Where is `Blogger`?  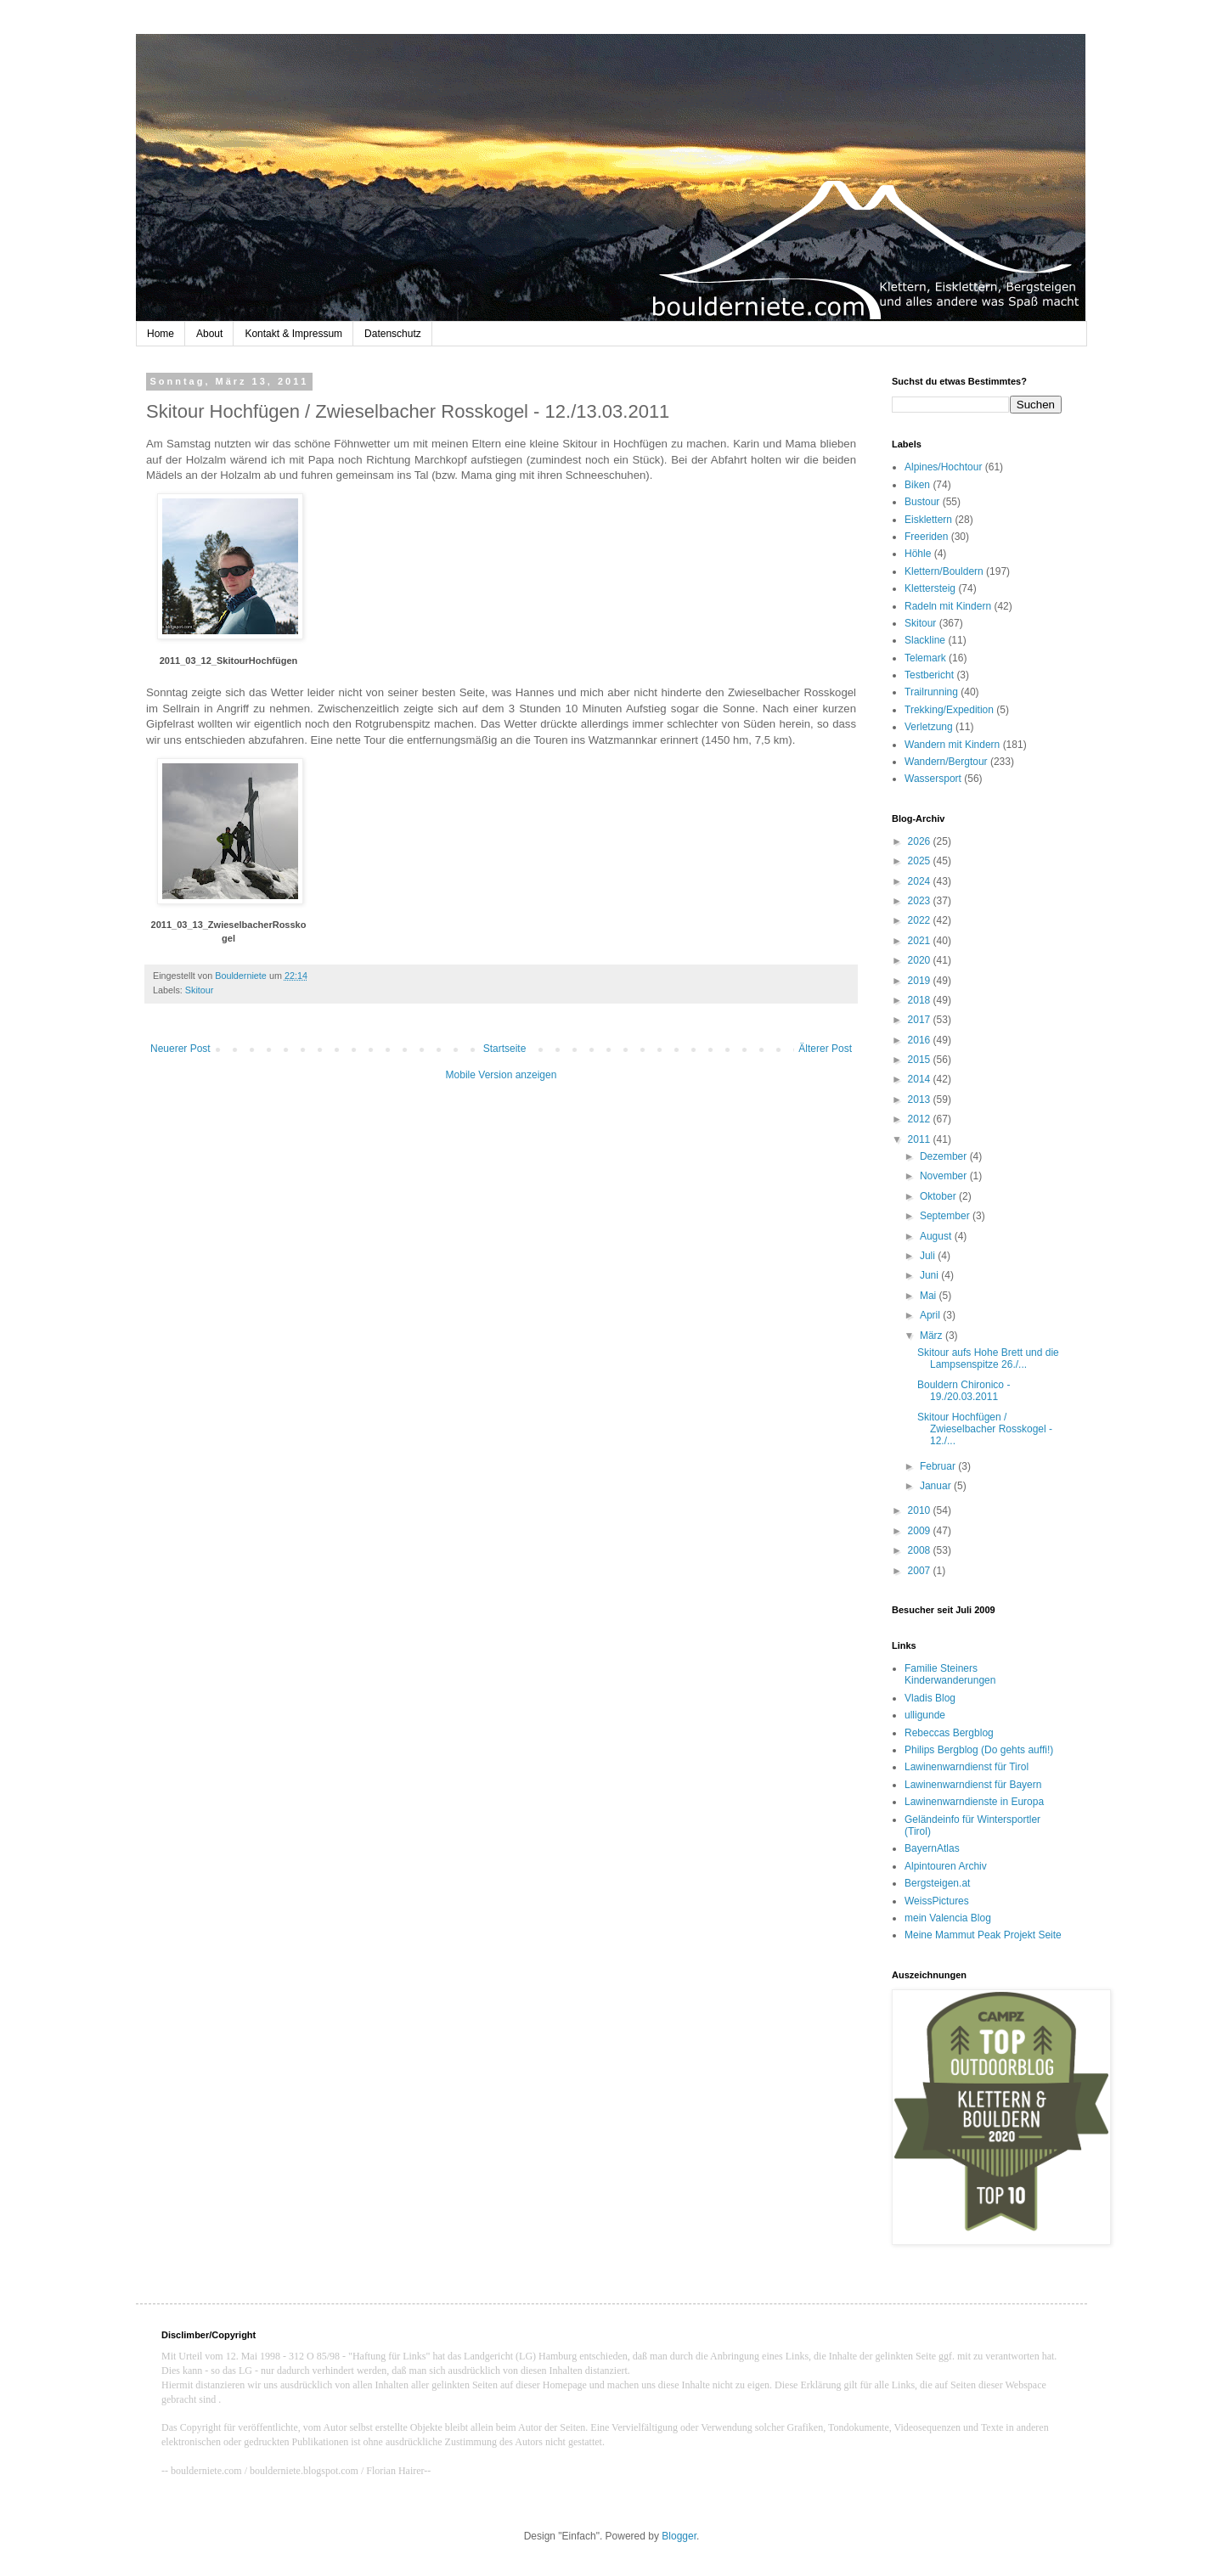
Blogger is located at coordinates (679, 2536).